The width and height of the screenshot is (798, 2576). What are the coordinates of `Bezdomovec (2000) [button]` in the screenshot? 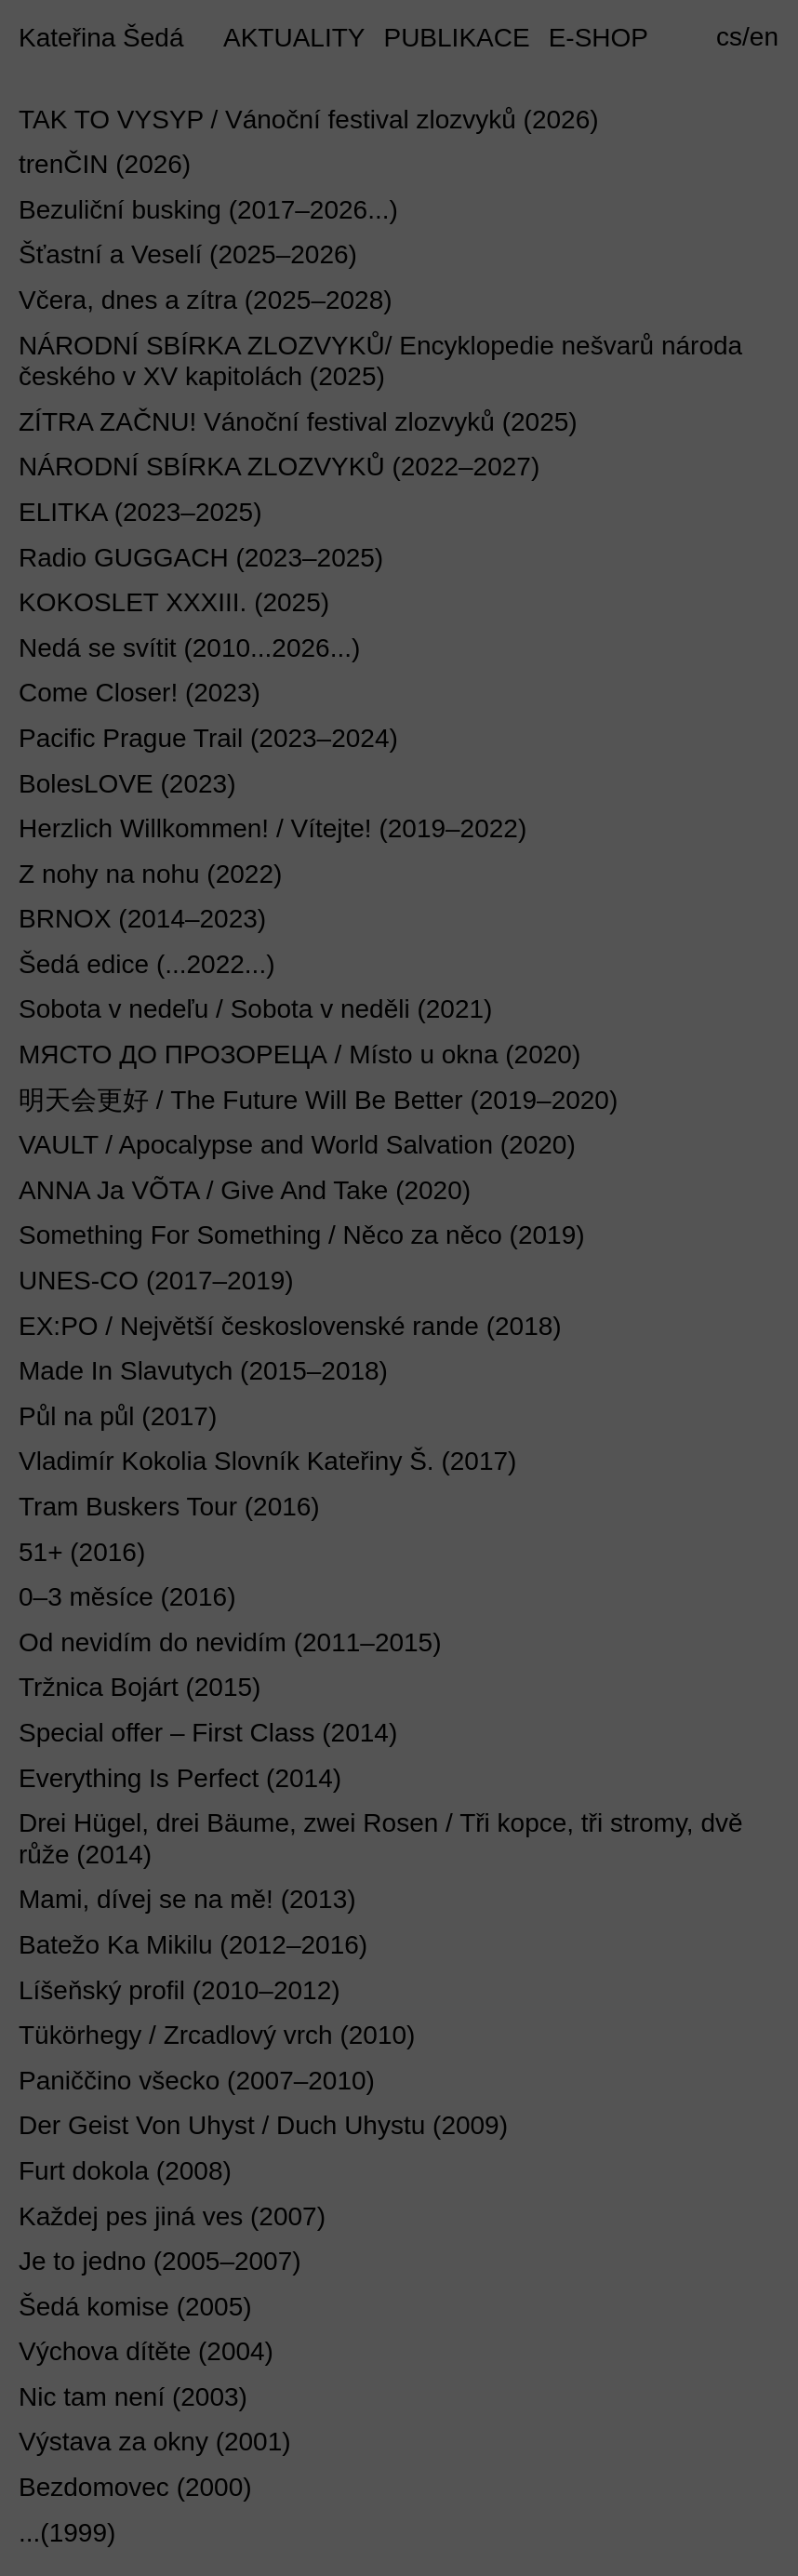 It's located at (135, 2487).